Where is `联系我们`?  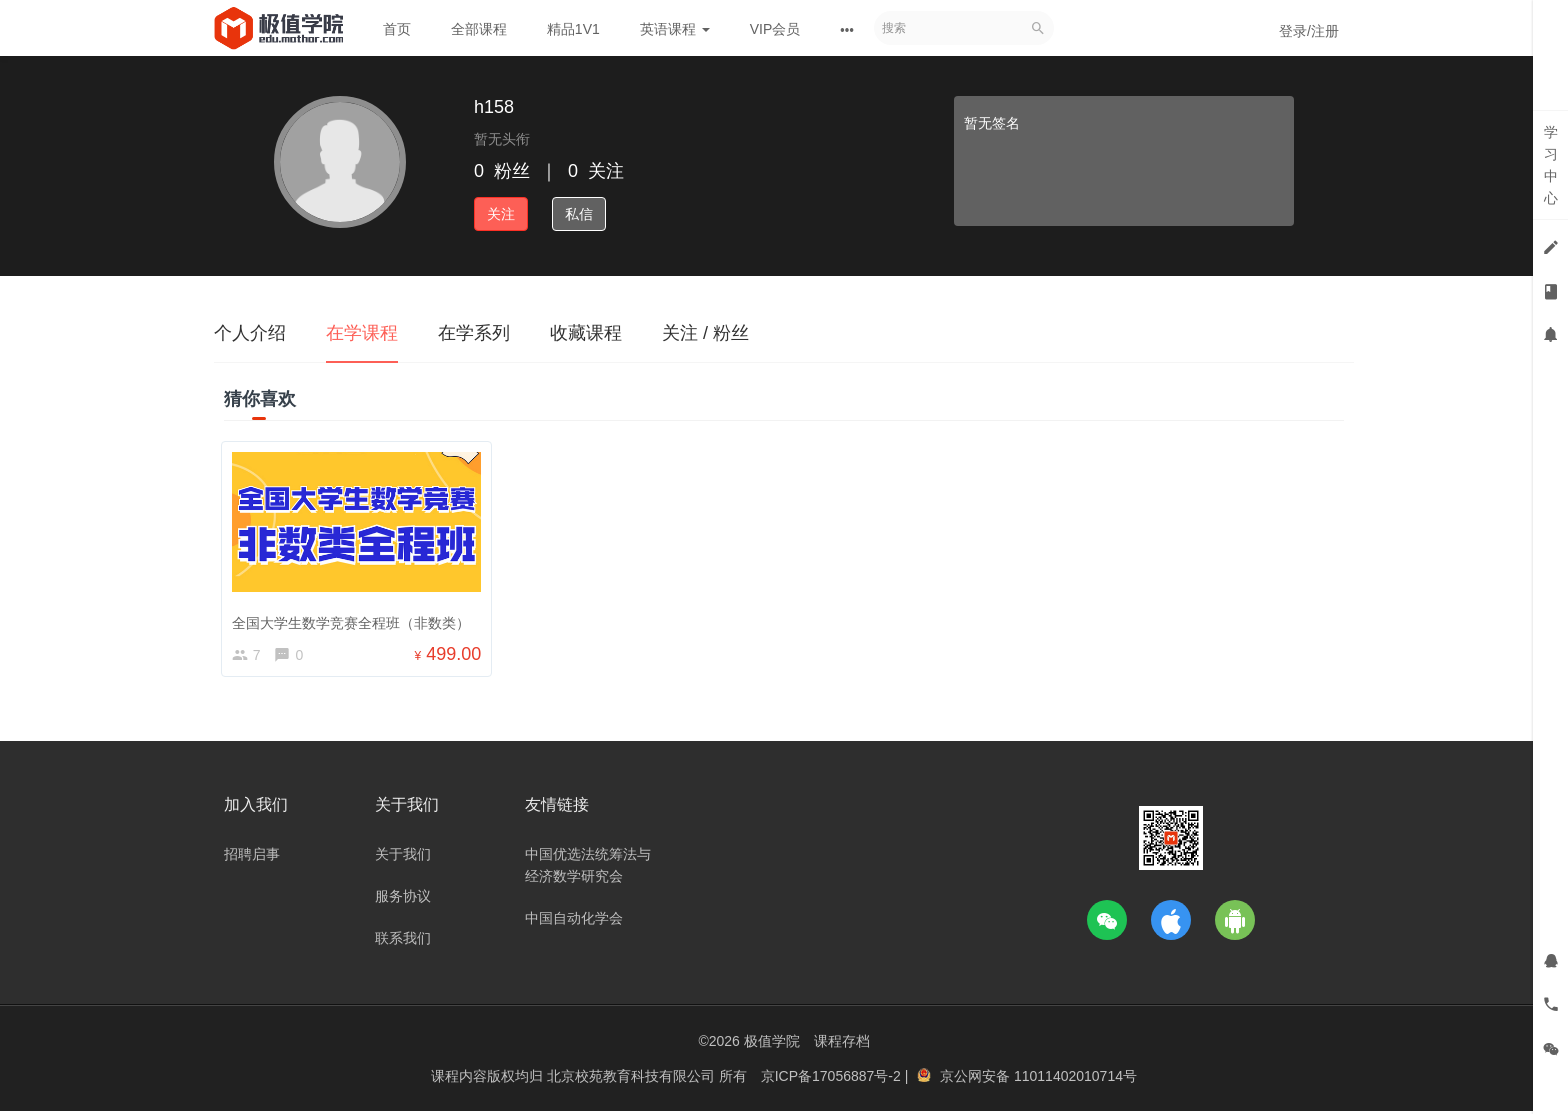
联系我们 is located at coordinates (403, 941).